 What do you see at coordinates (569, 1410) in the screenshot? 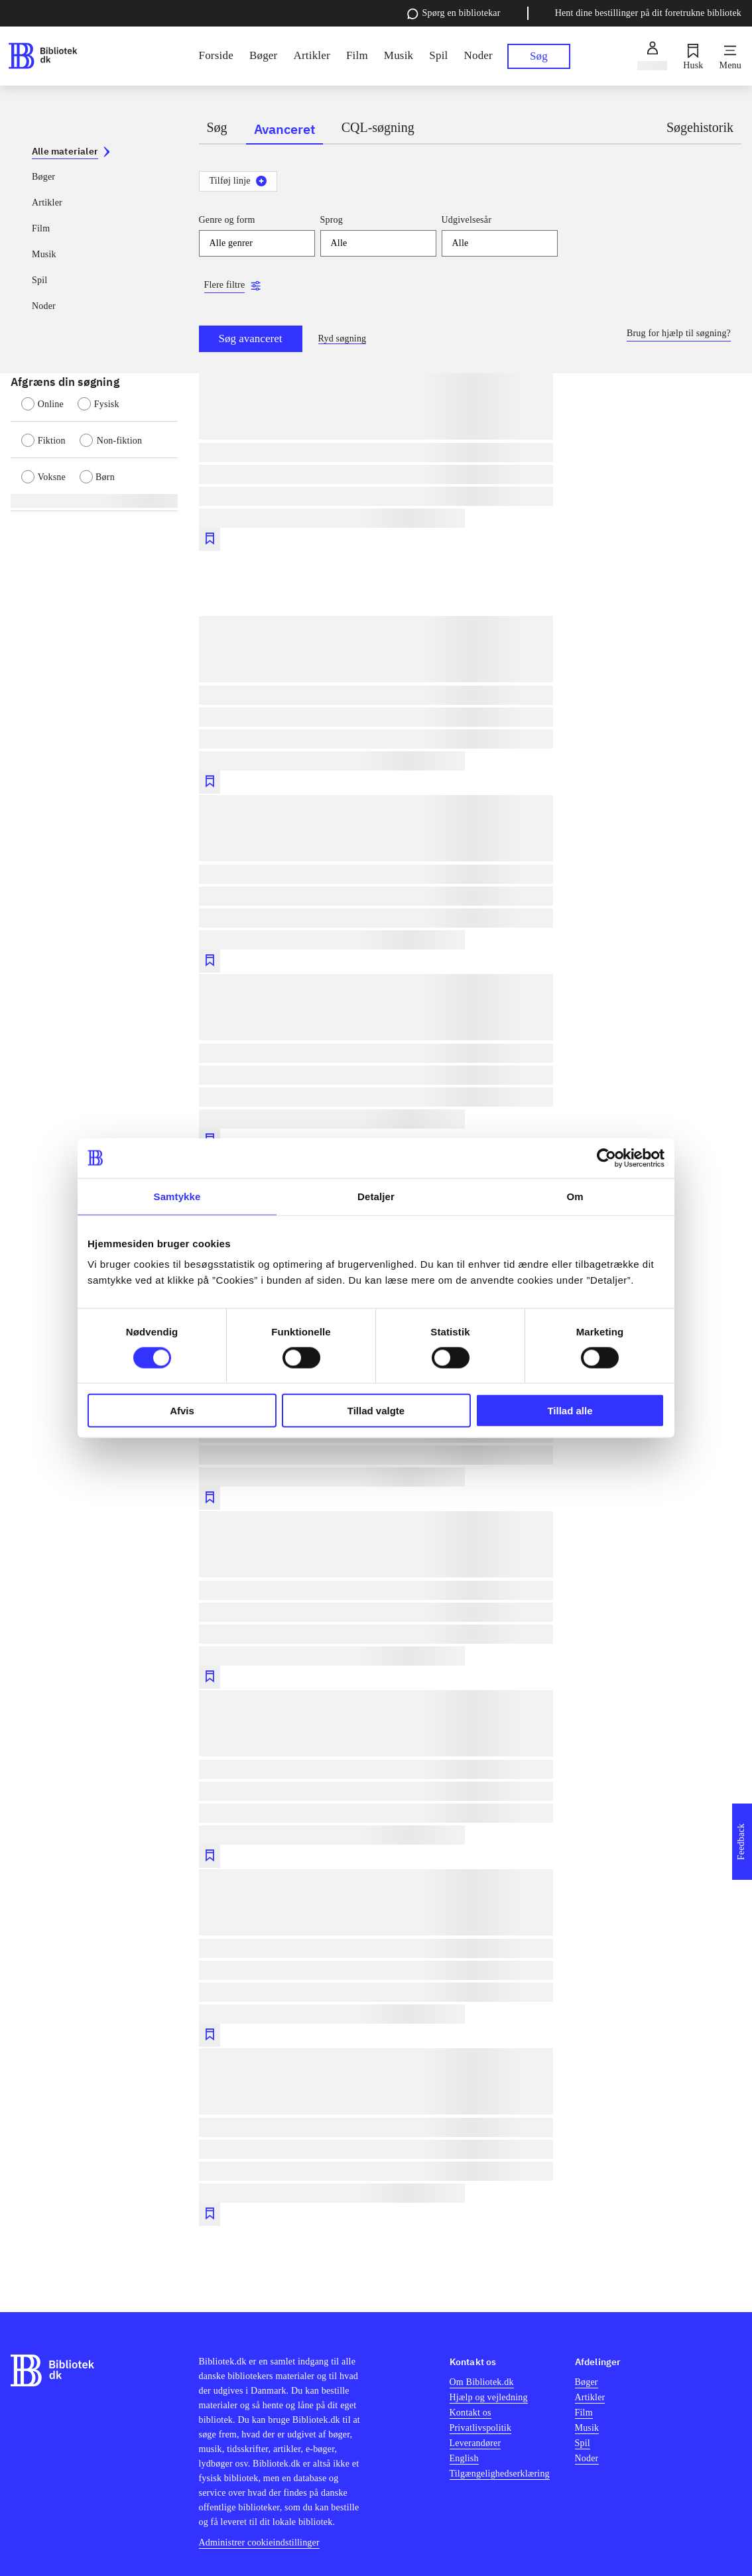
I see `Tillad alle` at bounding box center [569, 1410].